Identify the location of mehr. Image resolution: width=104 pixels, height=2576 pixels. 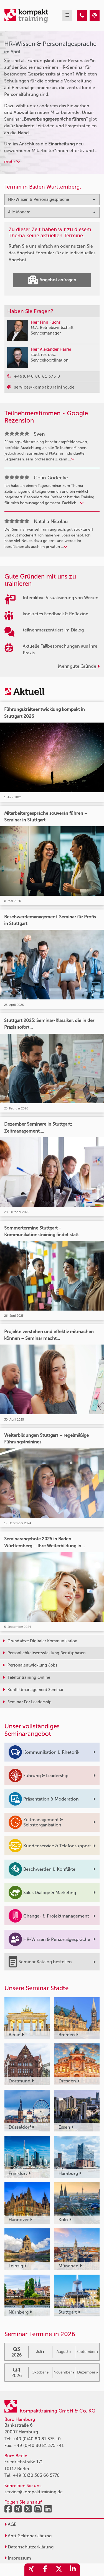
(12, 161).